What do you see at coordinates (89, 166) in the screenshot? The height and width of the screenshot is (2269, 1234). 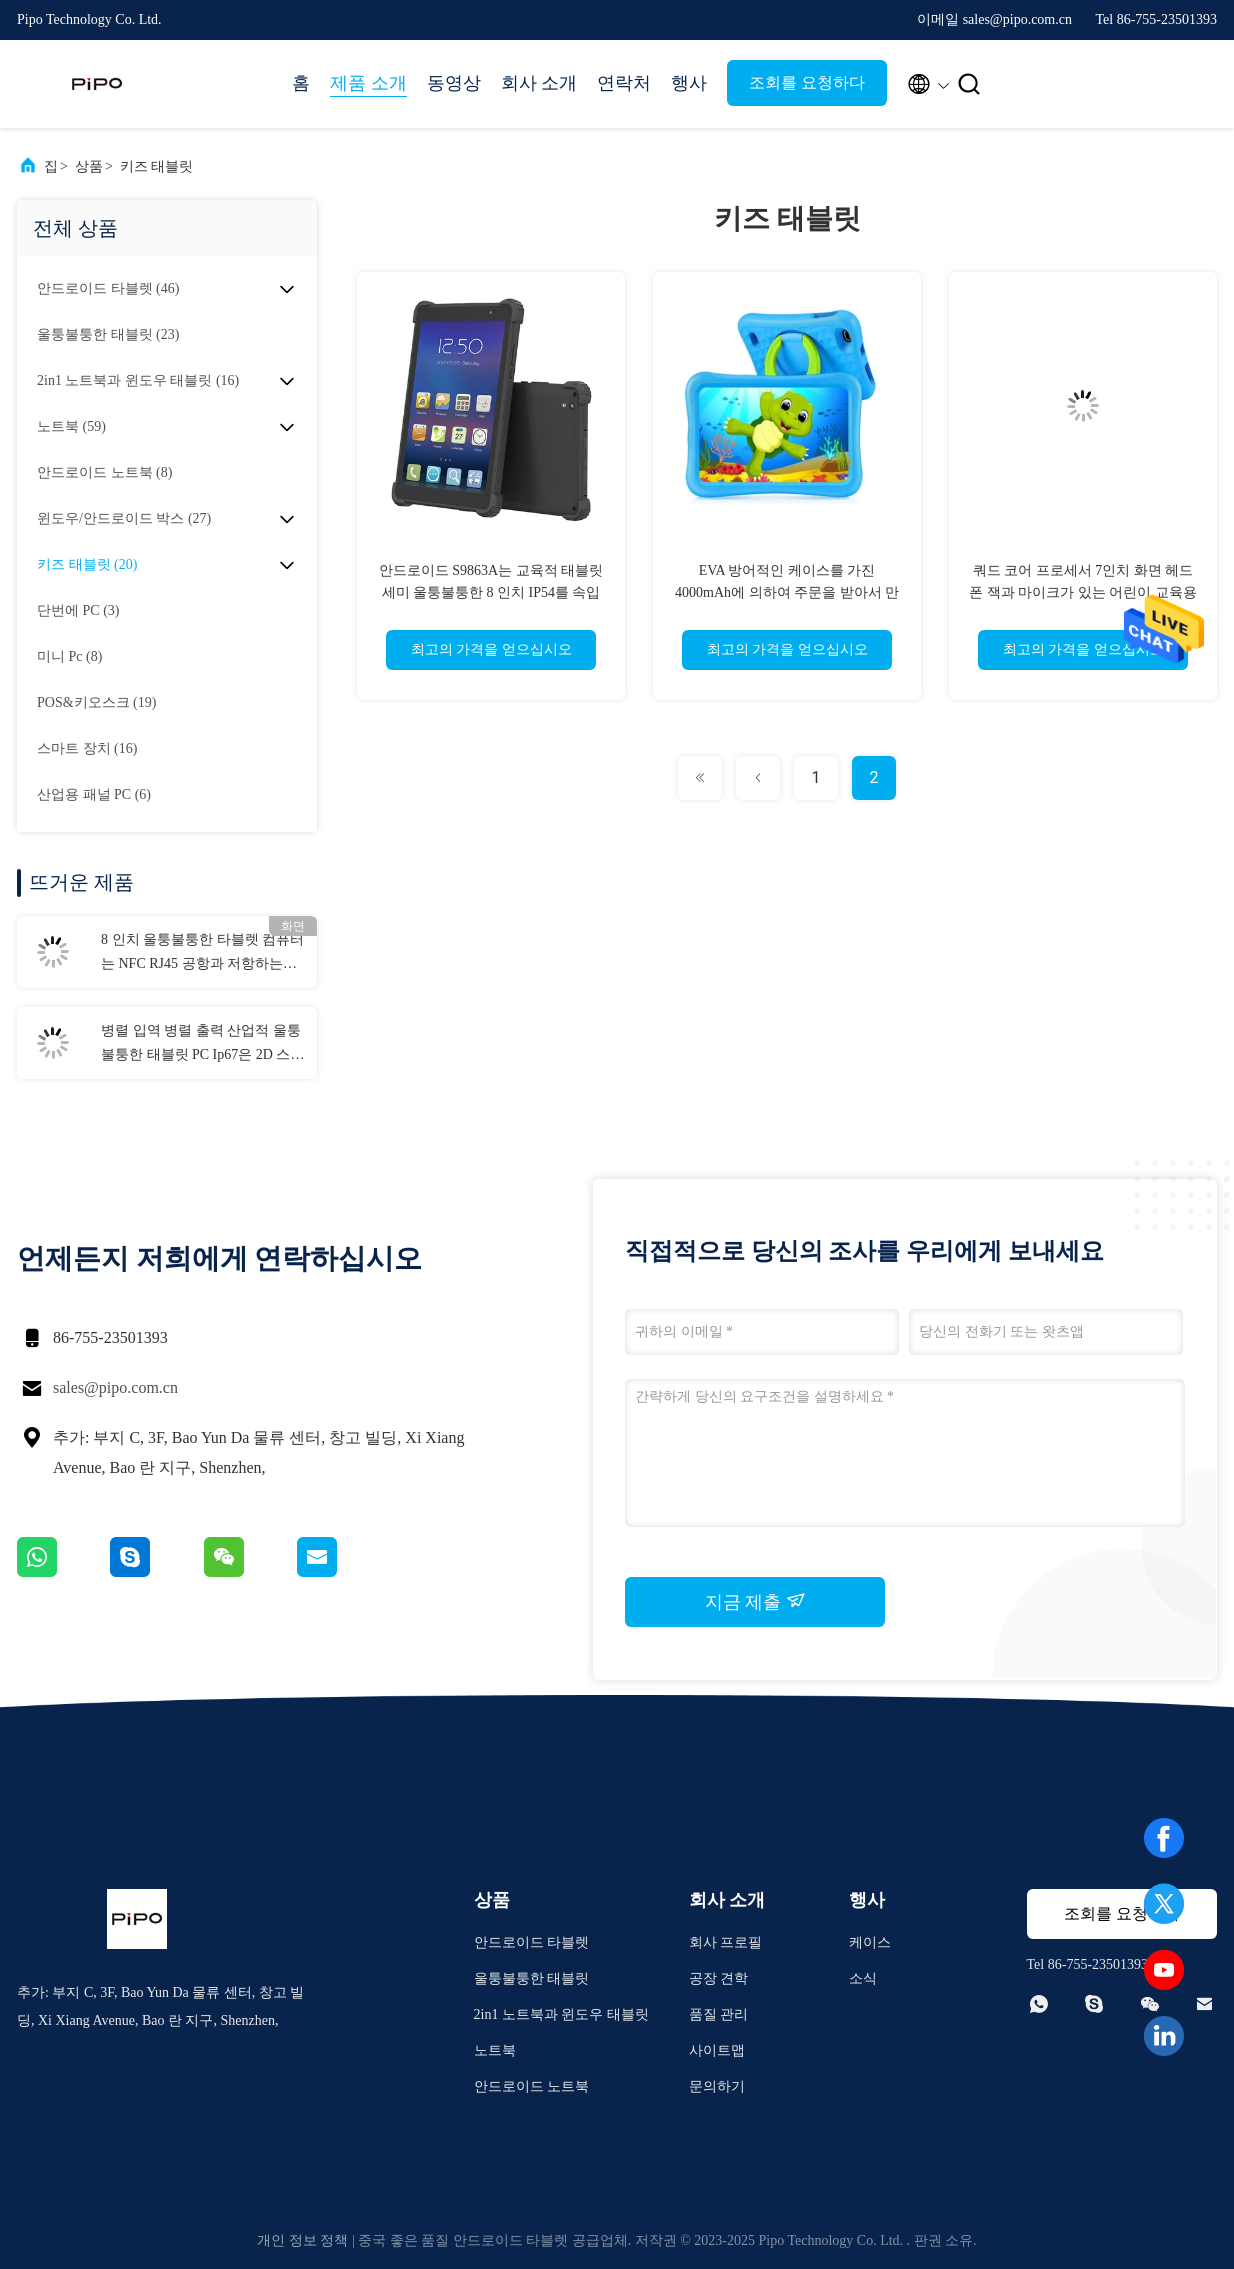 I see `상품` at bounding box center [89, 166].